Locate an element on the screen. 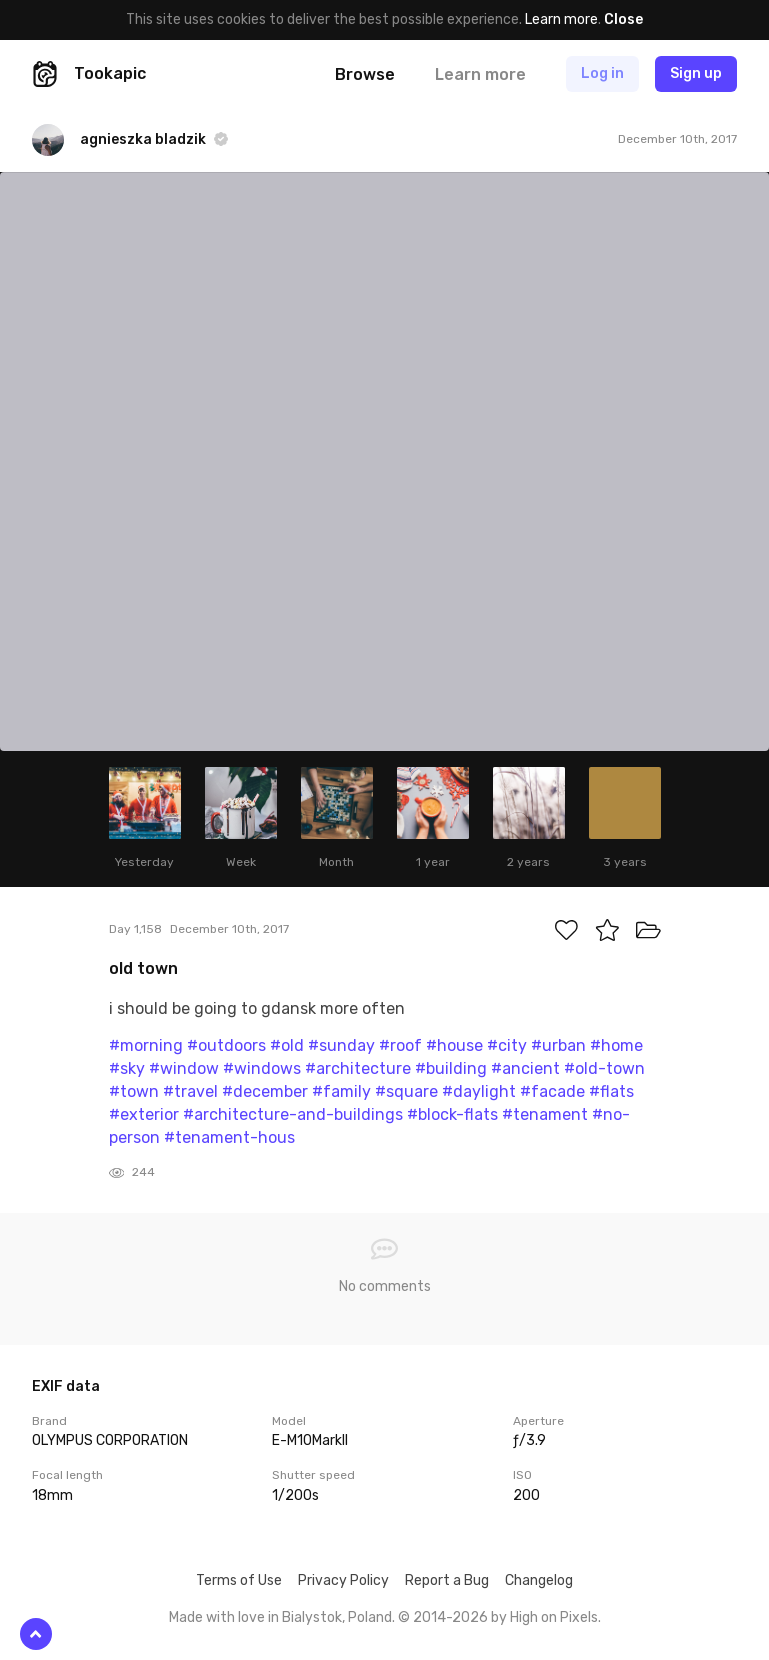 Image resolution: width=769 pixels, height=1660 pixels. #square is located at coordinates (406, 1091).